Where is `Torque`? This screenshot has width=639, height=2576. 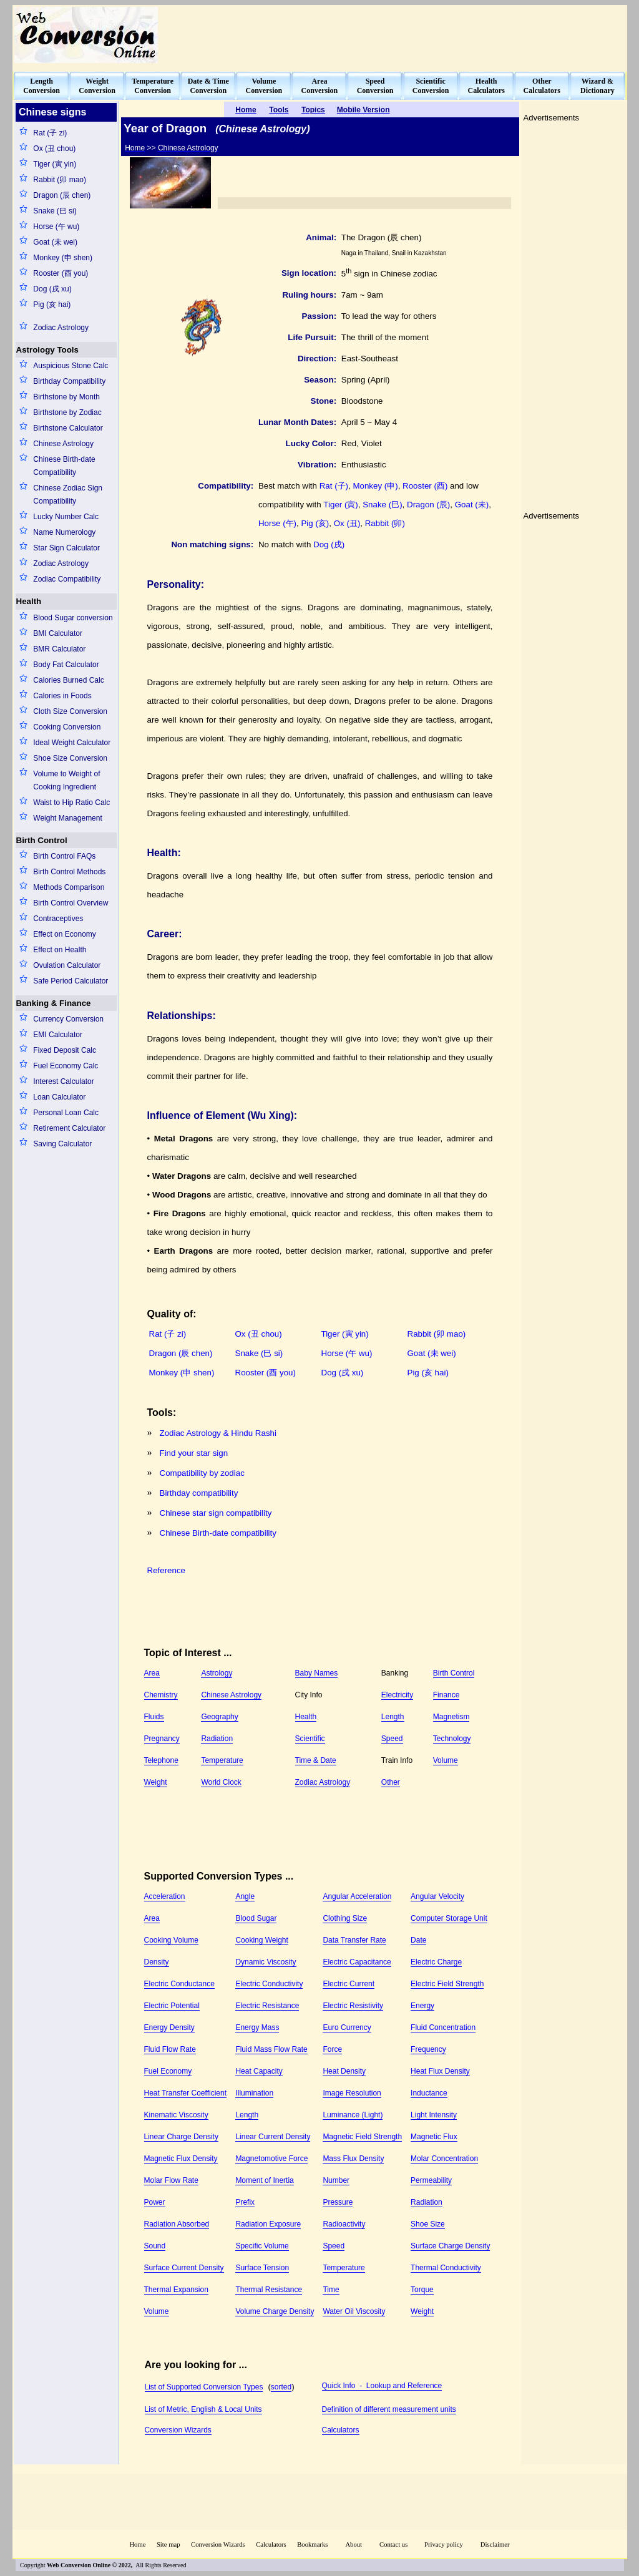
Torque is located at coordinates (422, 2289).